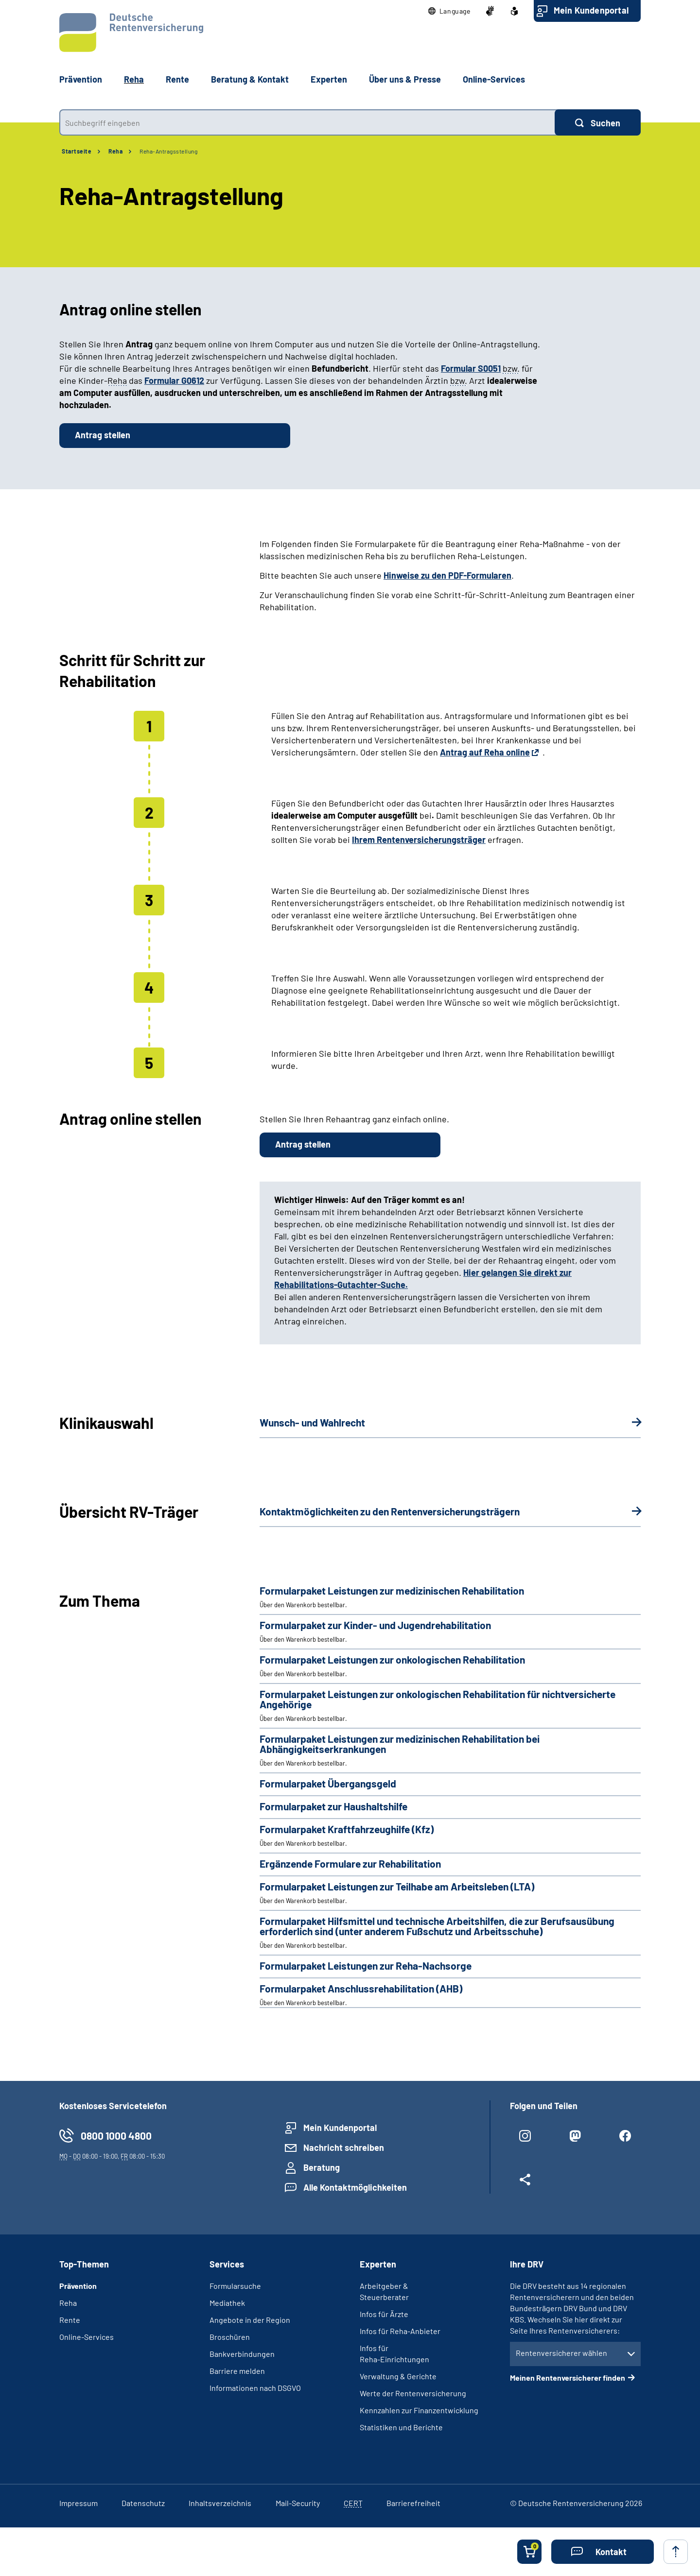 The height and width of the screenshot is (2576, 700). I want to click on Bankverbindungen, so click(242, 2353).